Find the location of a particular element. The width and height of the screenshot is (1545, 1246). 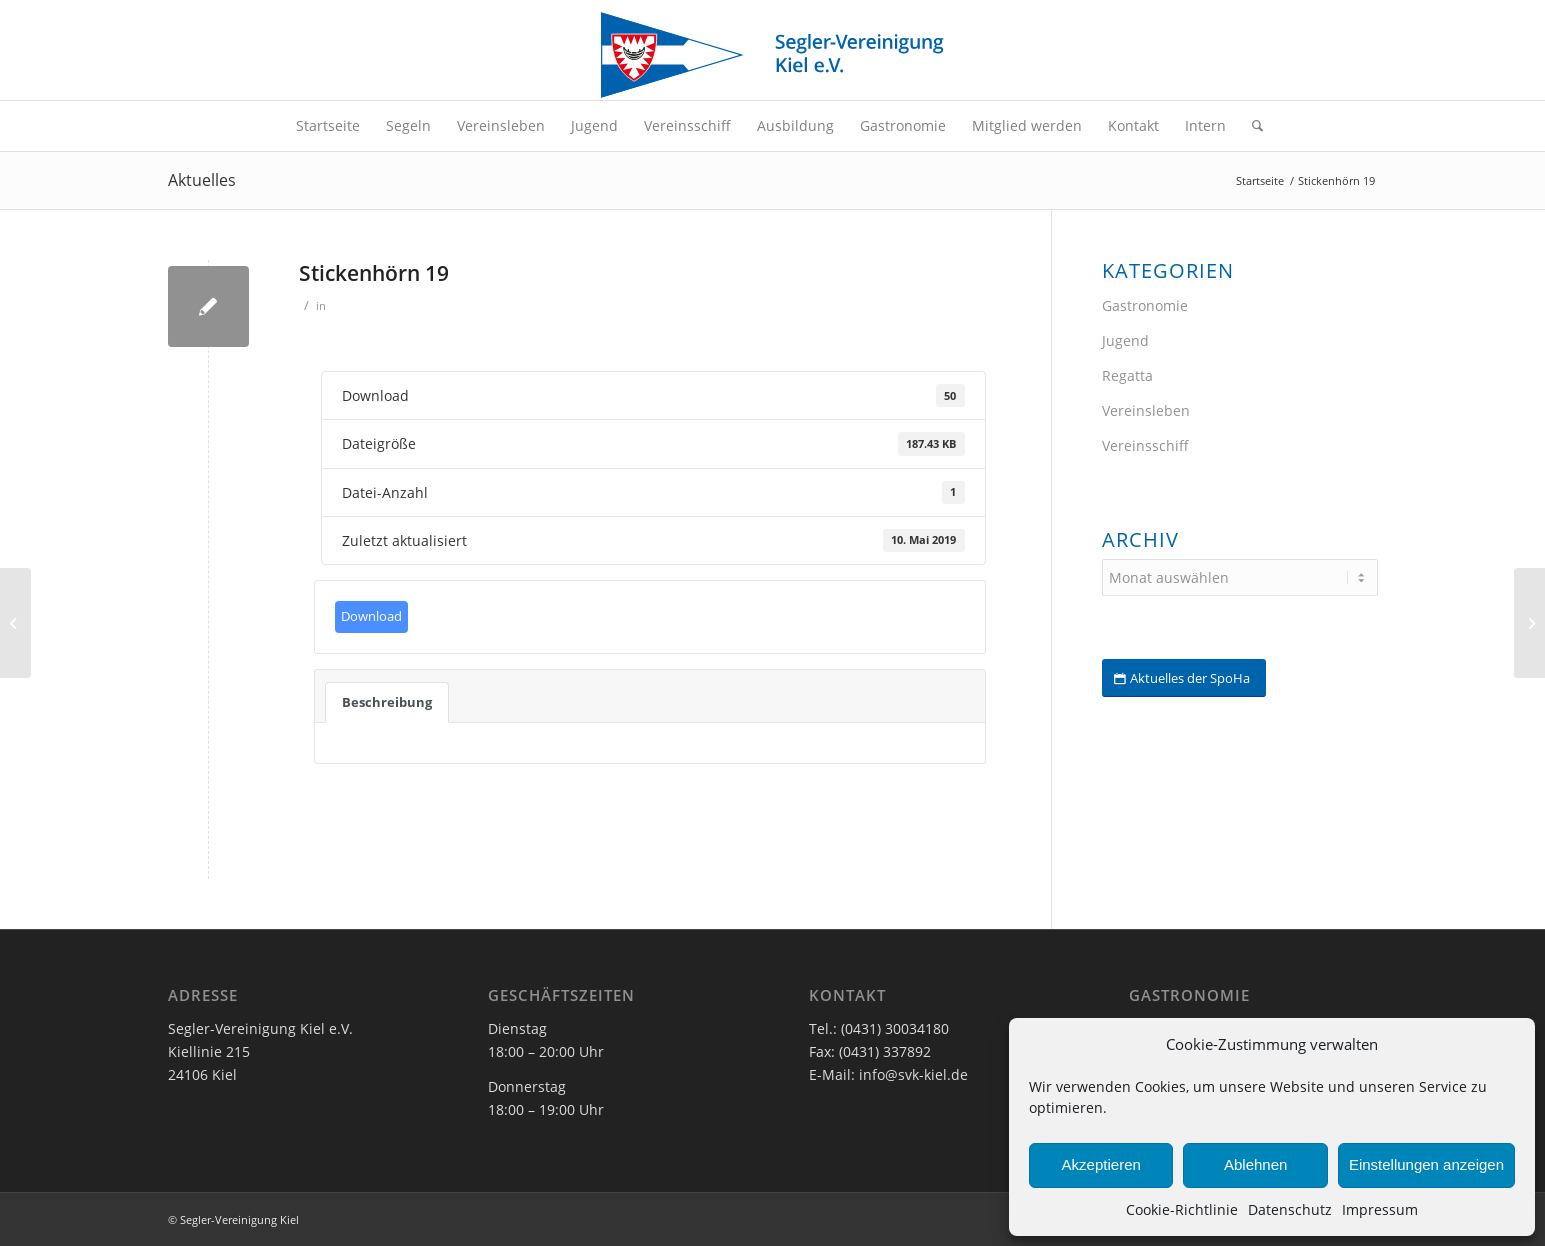

Vereinsleben is located at coordinates (1146, 410).